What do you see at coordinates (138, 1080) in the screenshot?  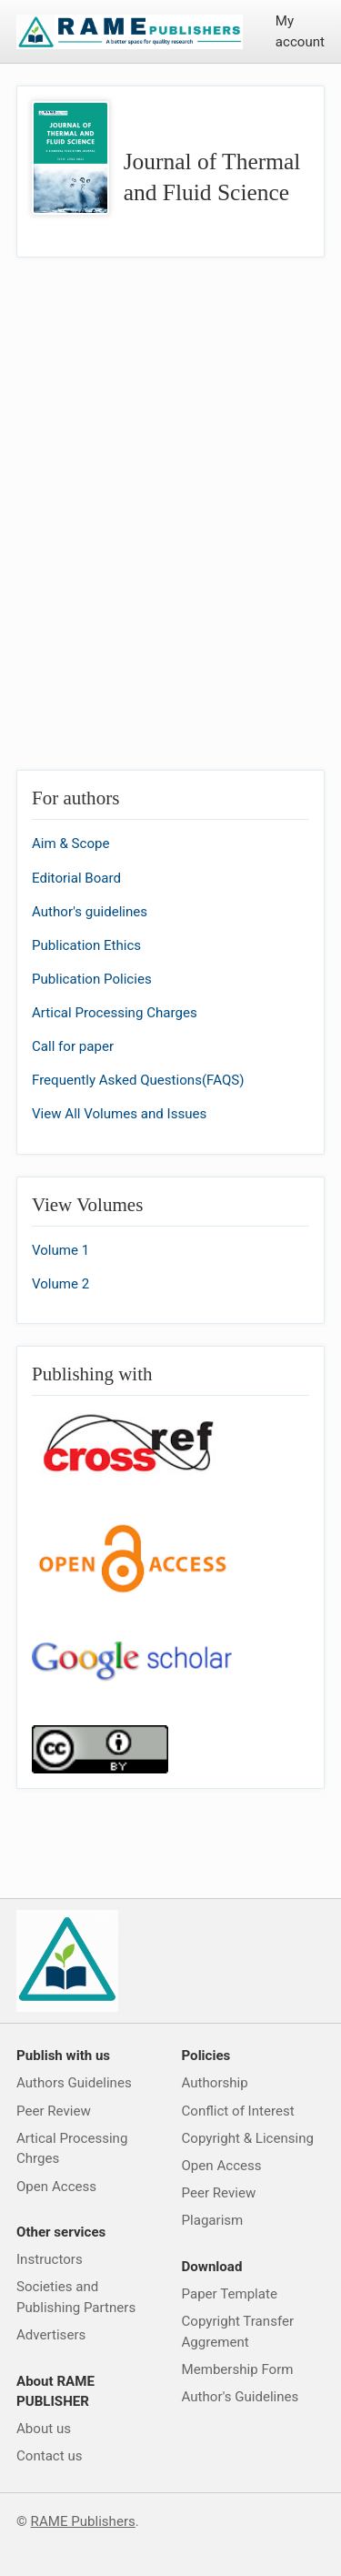 I see `Frequently Asked Questions(FAQS)` at bounding box center [138, 1080].